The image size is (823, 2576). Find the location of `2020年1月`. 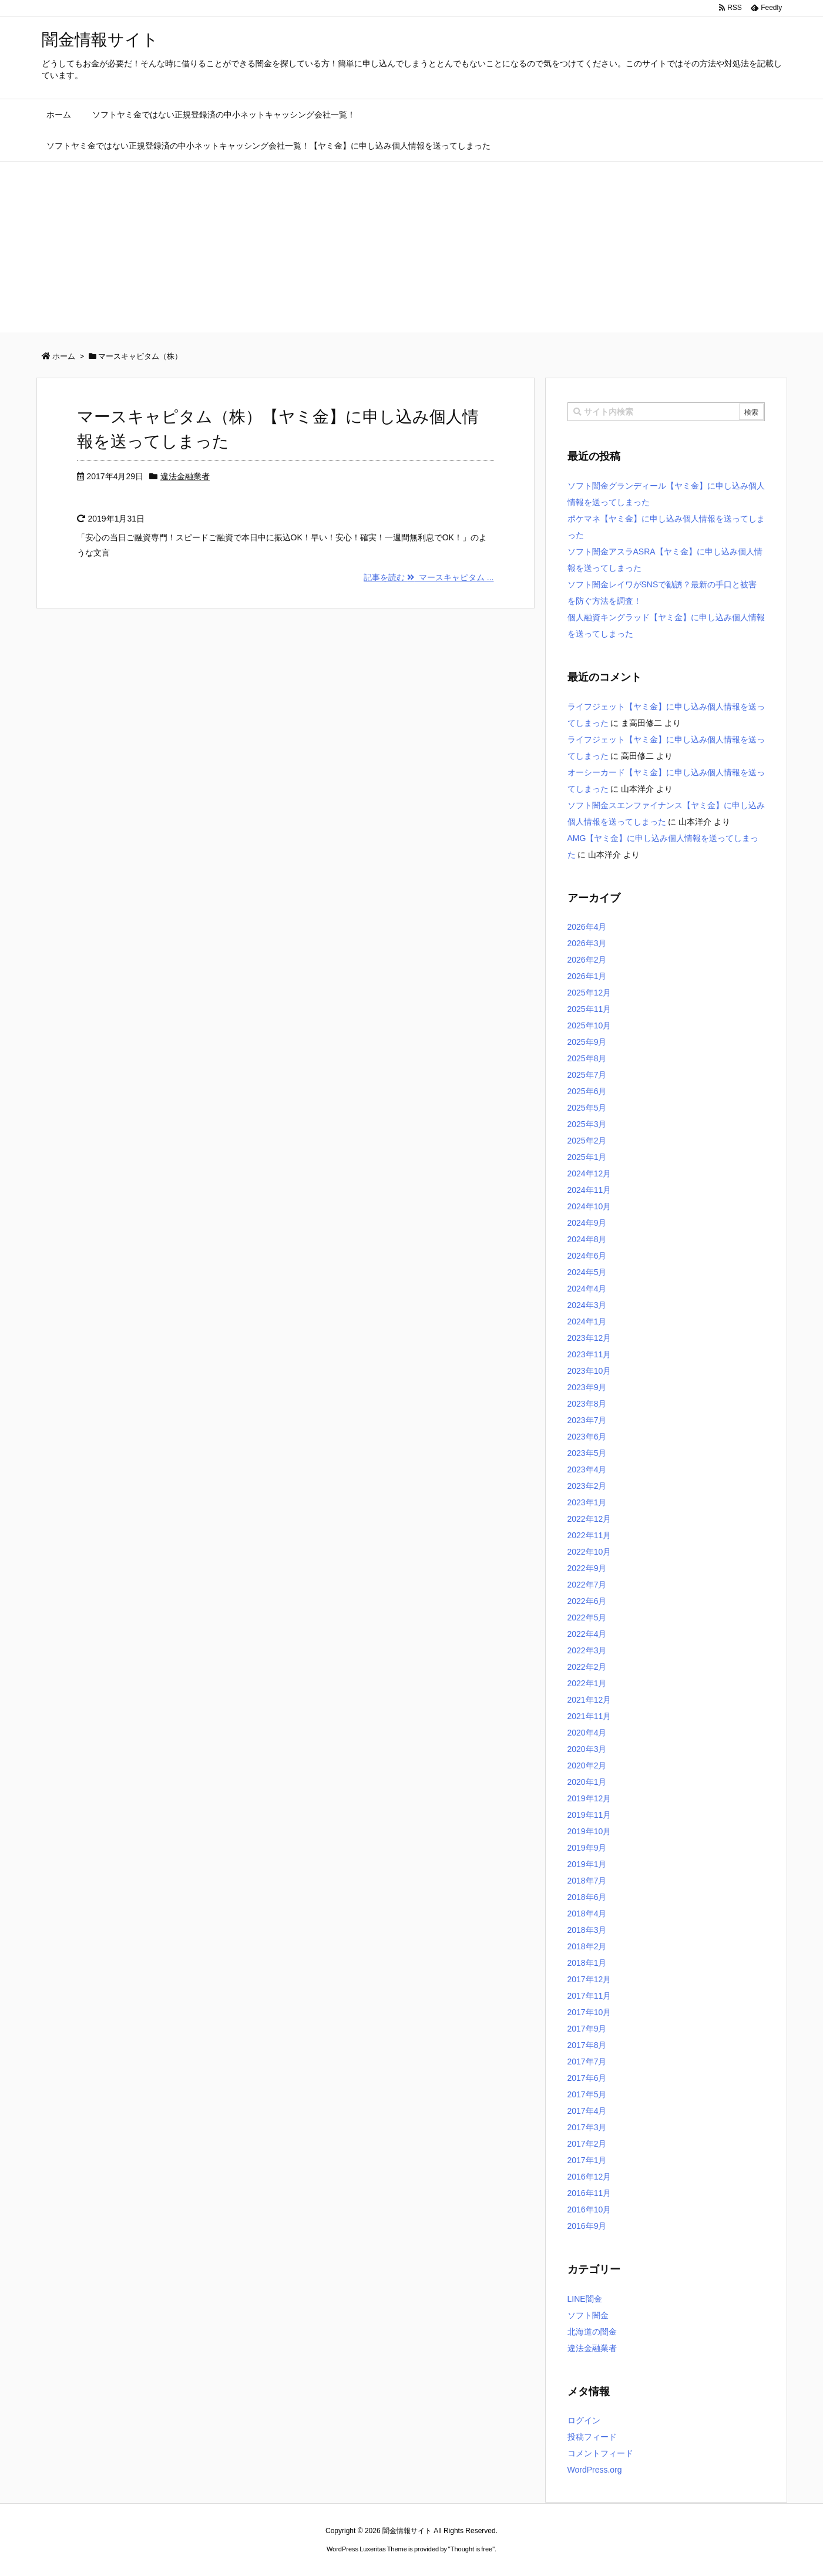

2020年1月 is located at coordinates (587, 1782).